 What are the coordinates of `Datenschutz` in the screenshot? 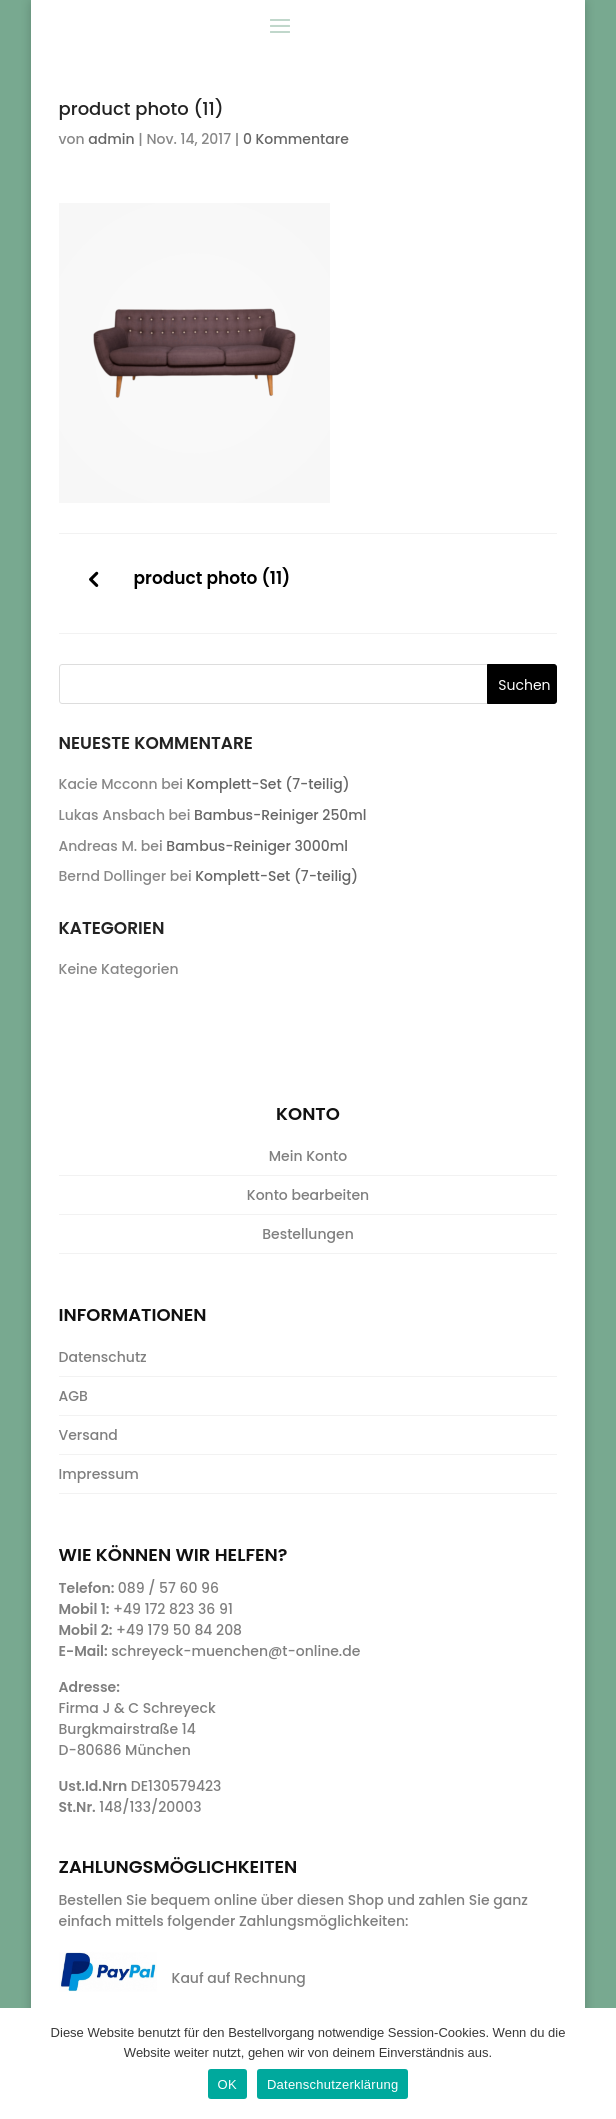 It's located at (103, 1357).